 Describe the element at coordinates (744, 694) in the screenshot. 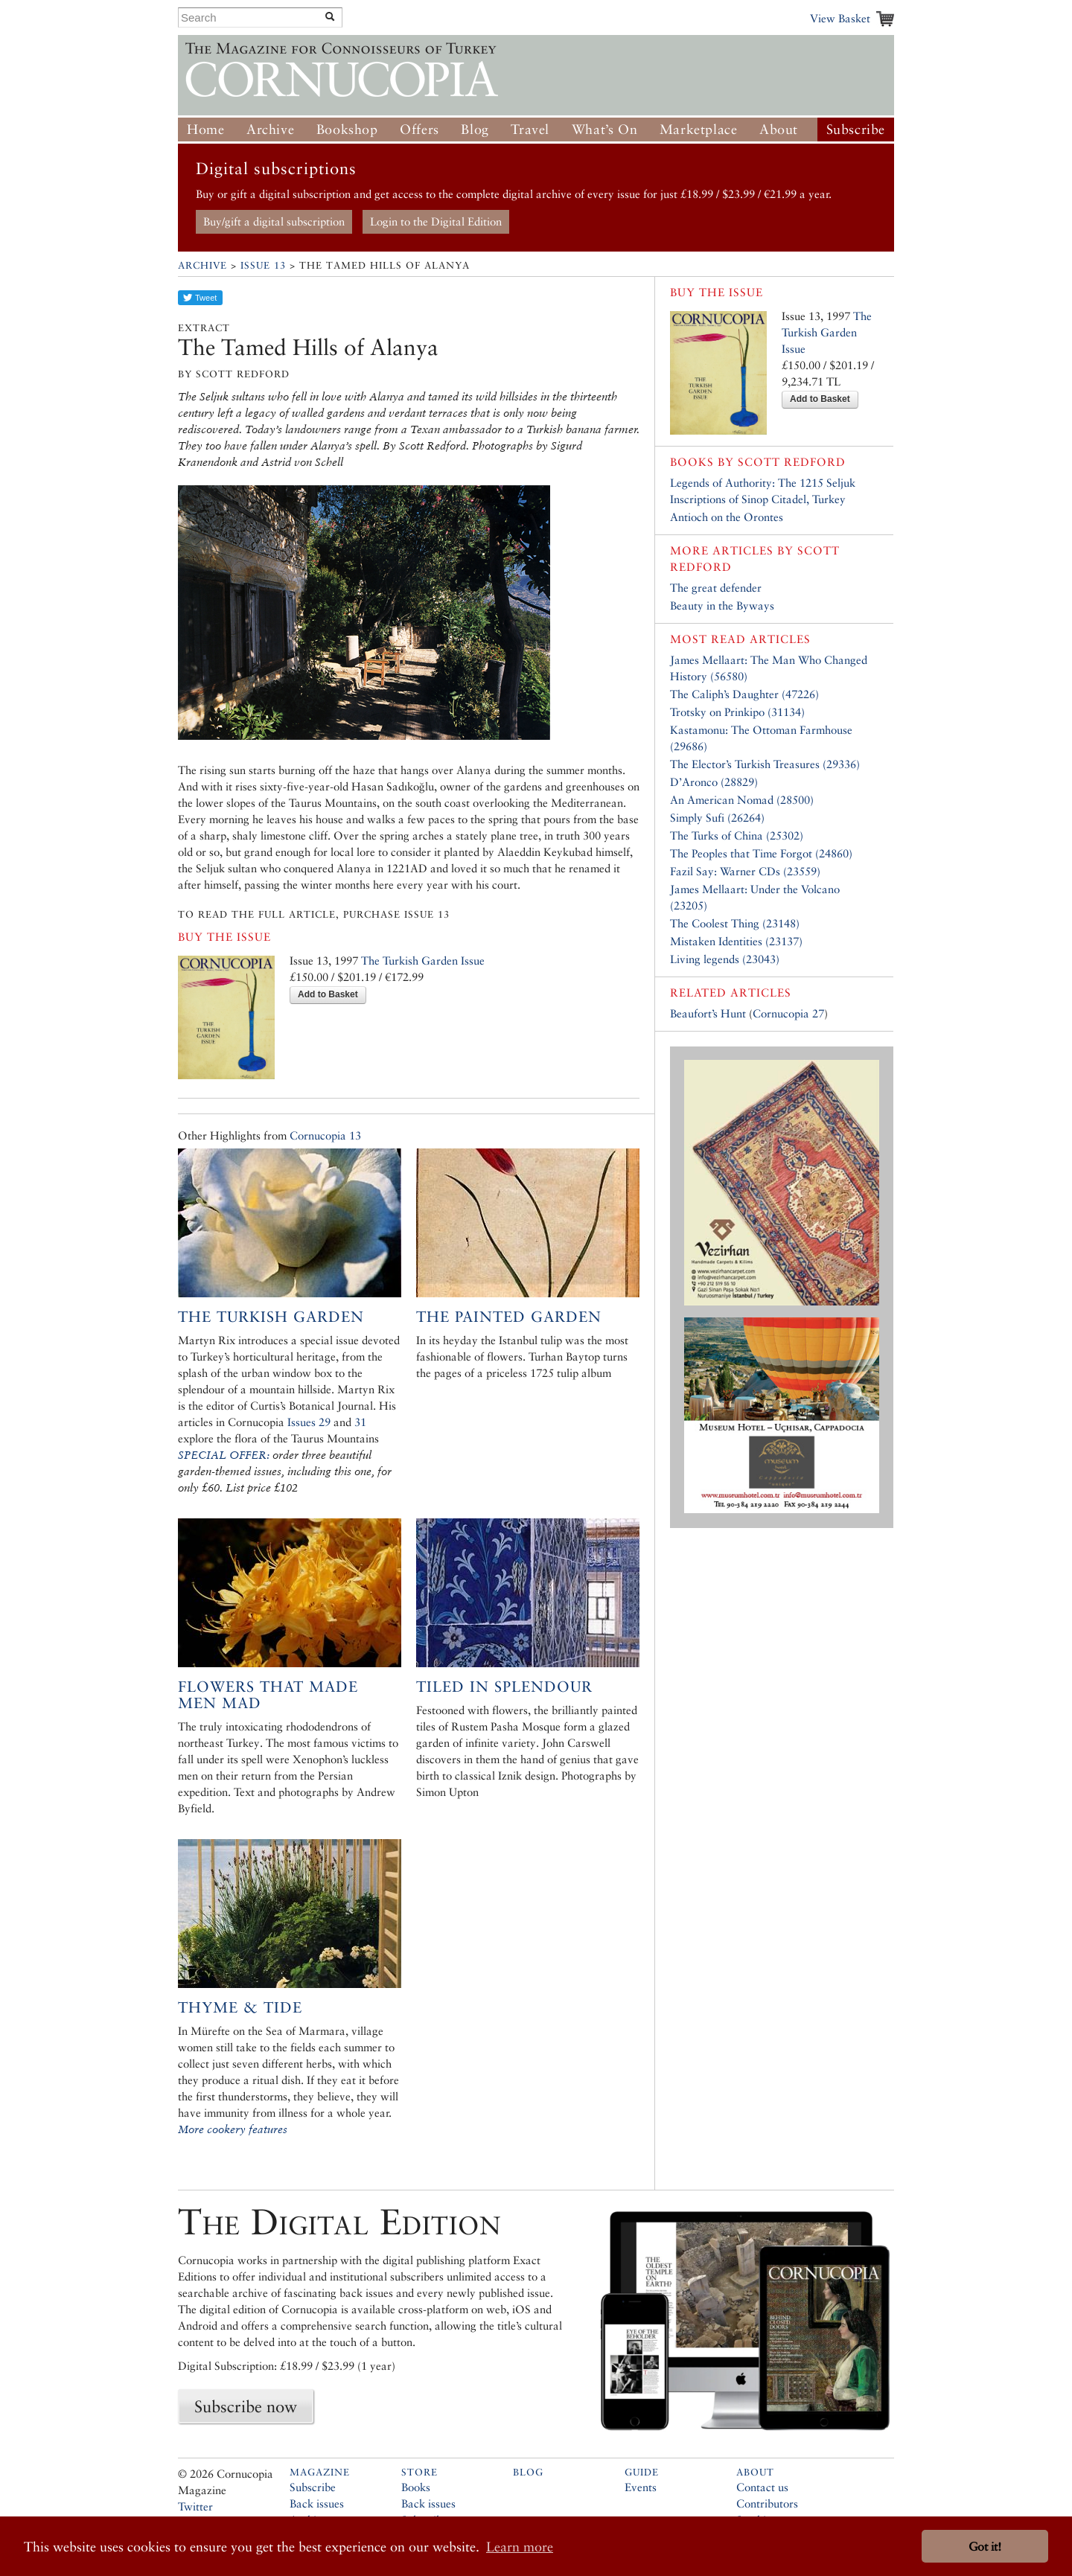

I see `The Caliph’s Daughter (47226)` at that location.